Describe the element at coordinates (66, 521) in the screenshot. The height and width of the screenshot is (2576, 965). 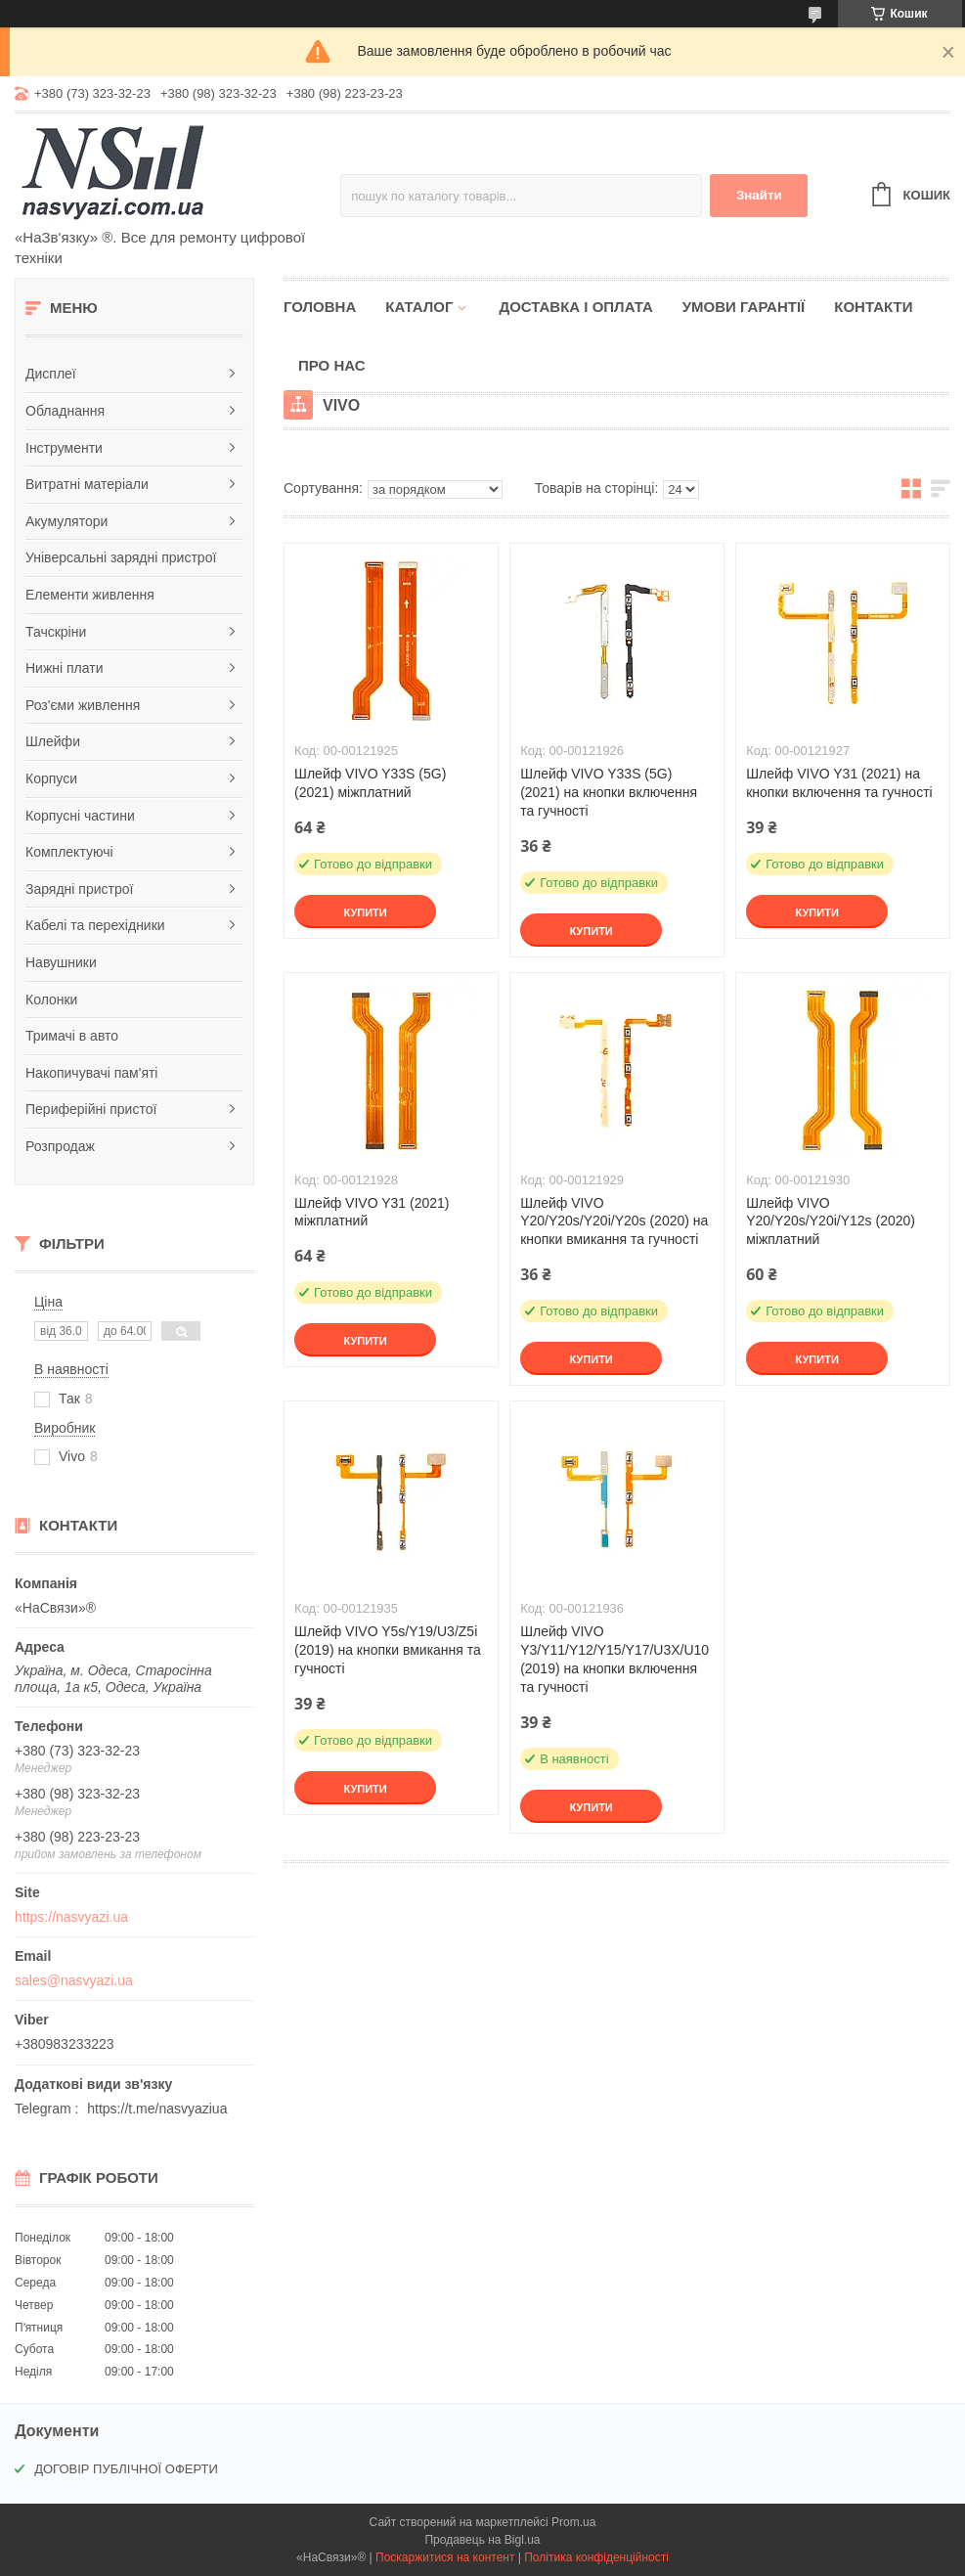
I see `Акумулятори` at that location.